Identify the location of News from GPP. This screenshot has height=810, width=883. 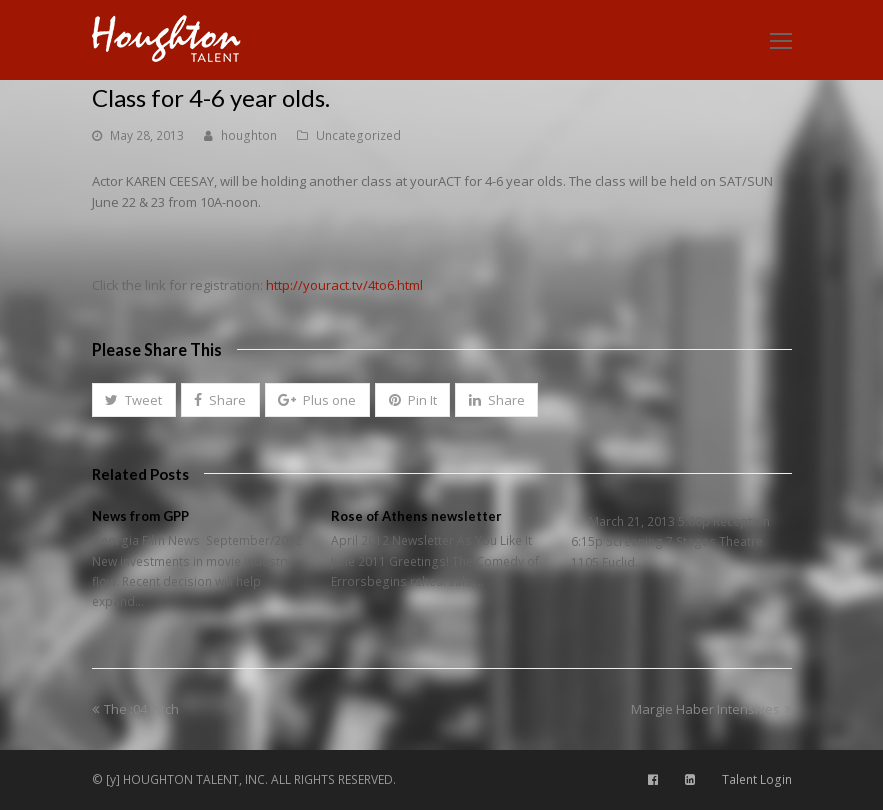
(140, 516).